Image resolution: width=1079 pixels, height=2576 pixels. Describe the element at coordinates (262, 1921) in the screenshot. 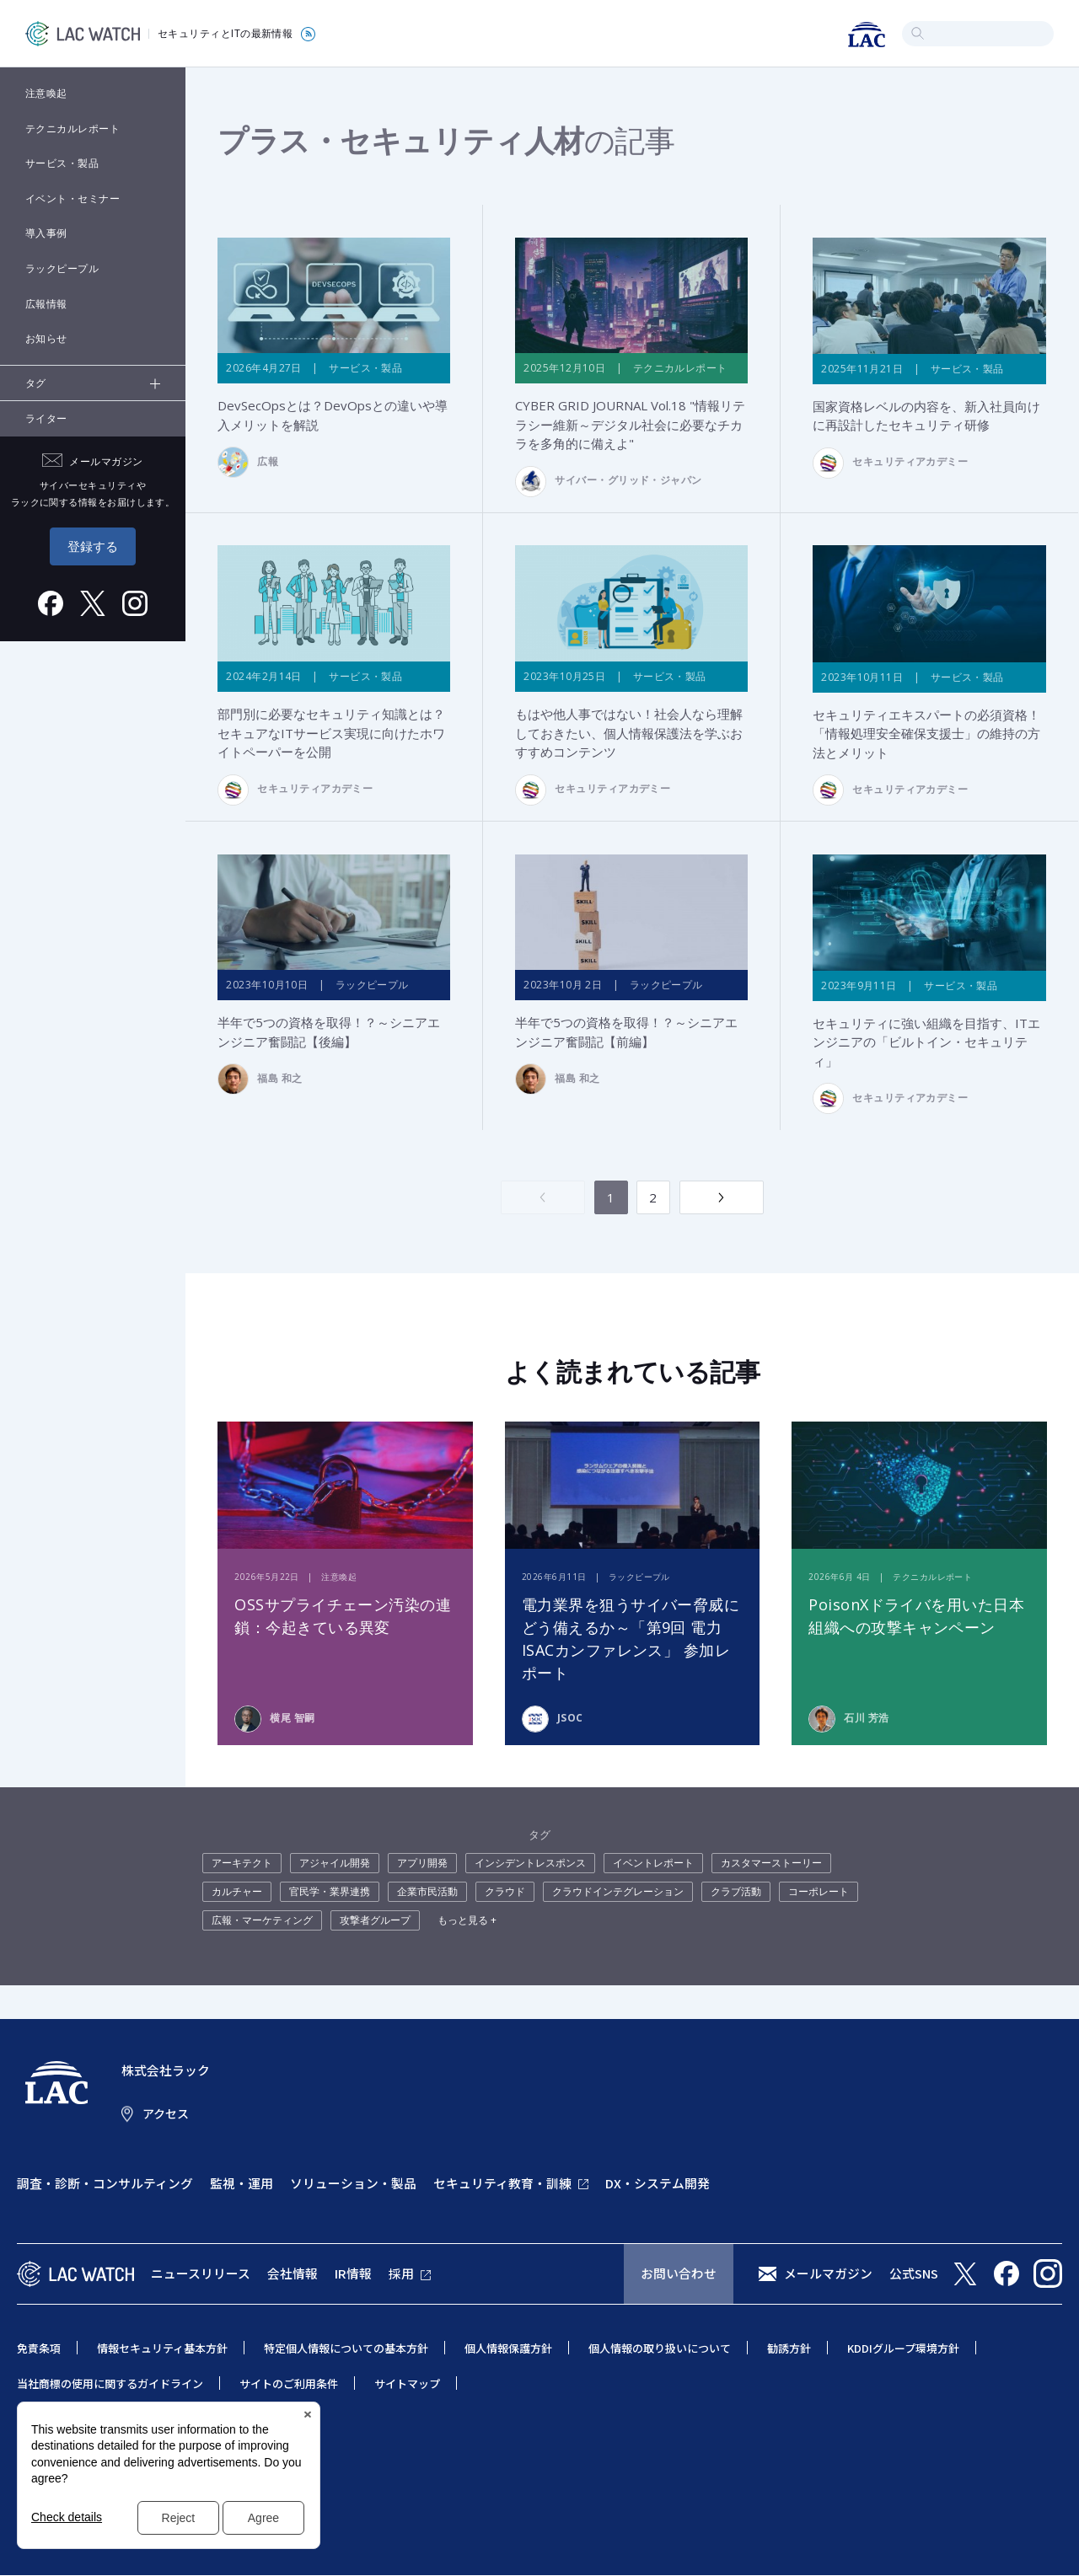

I see `広報・マーケティング` at that location.